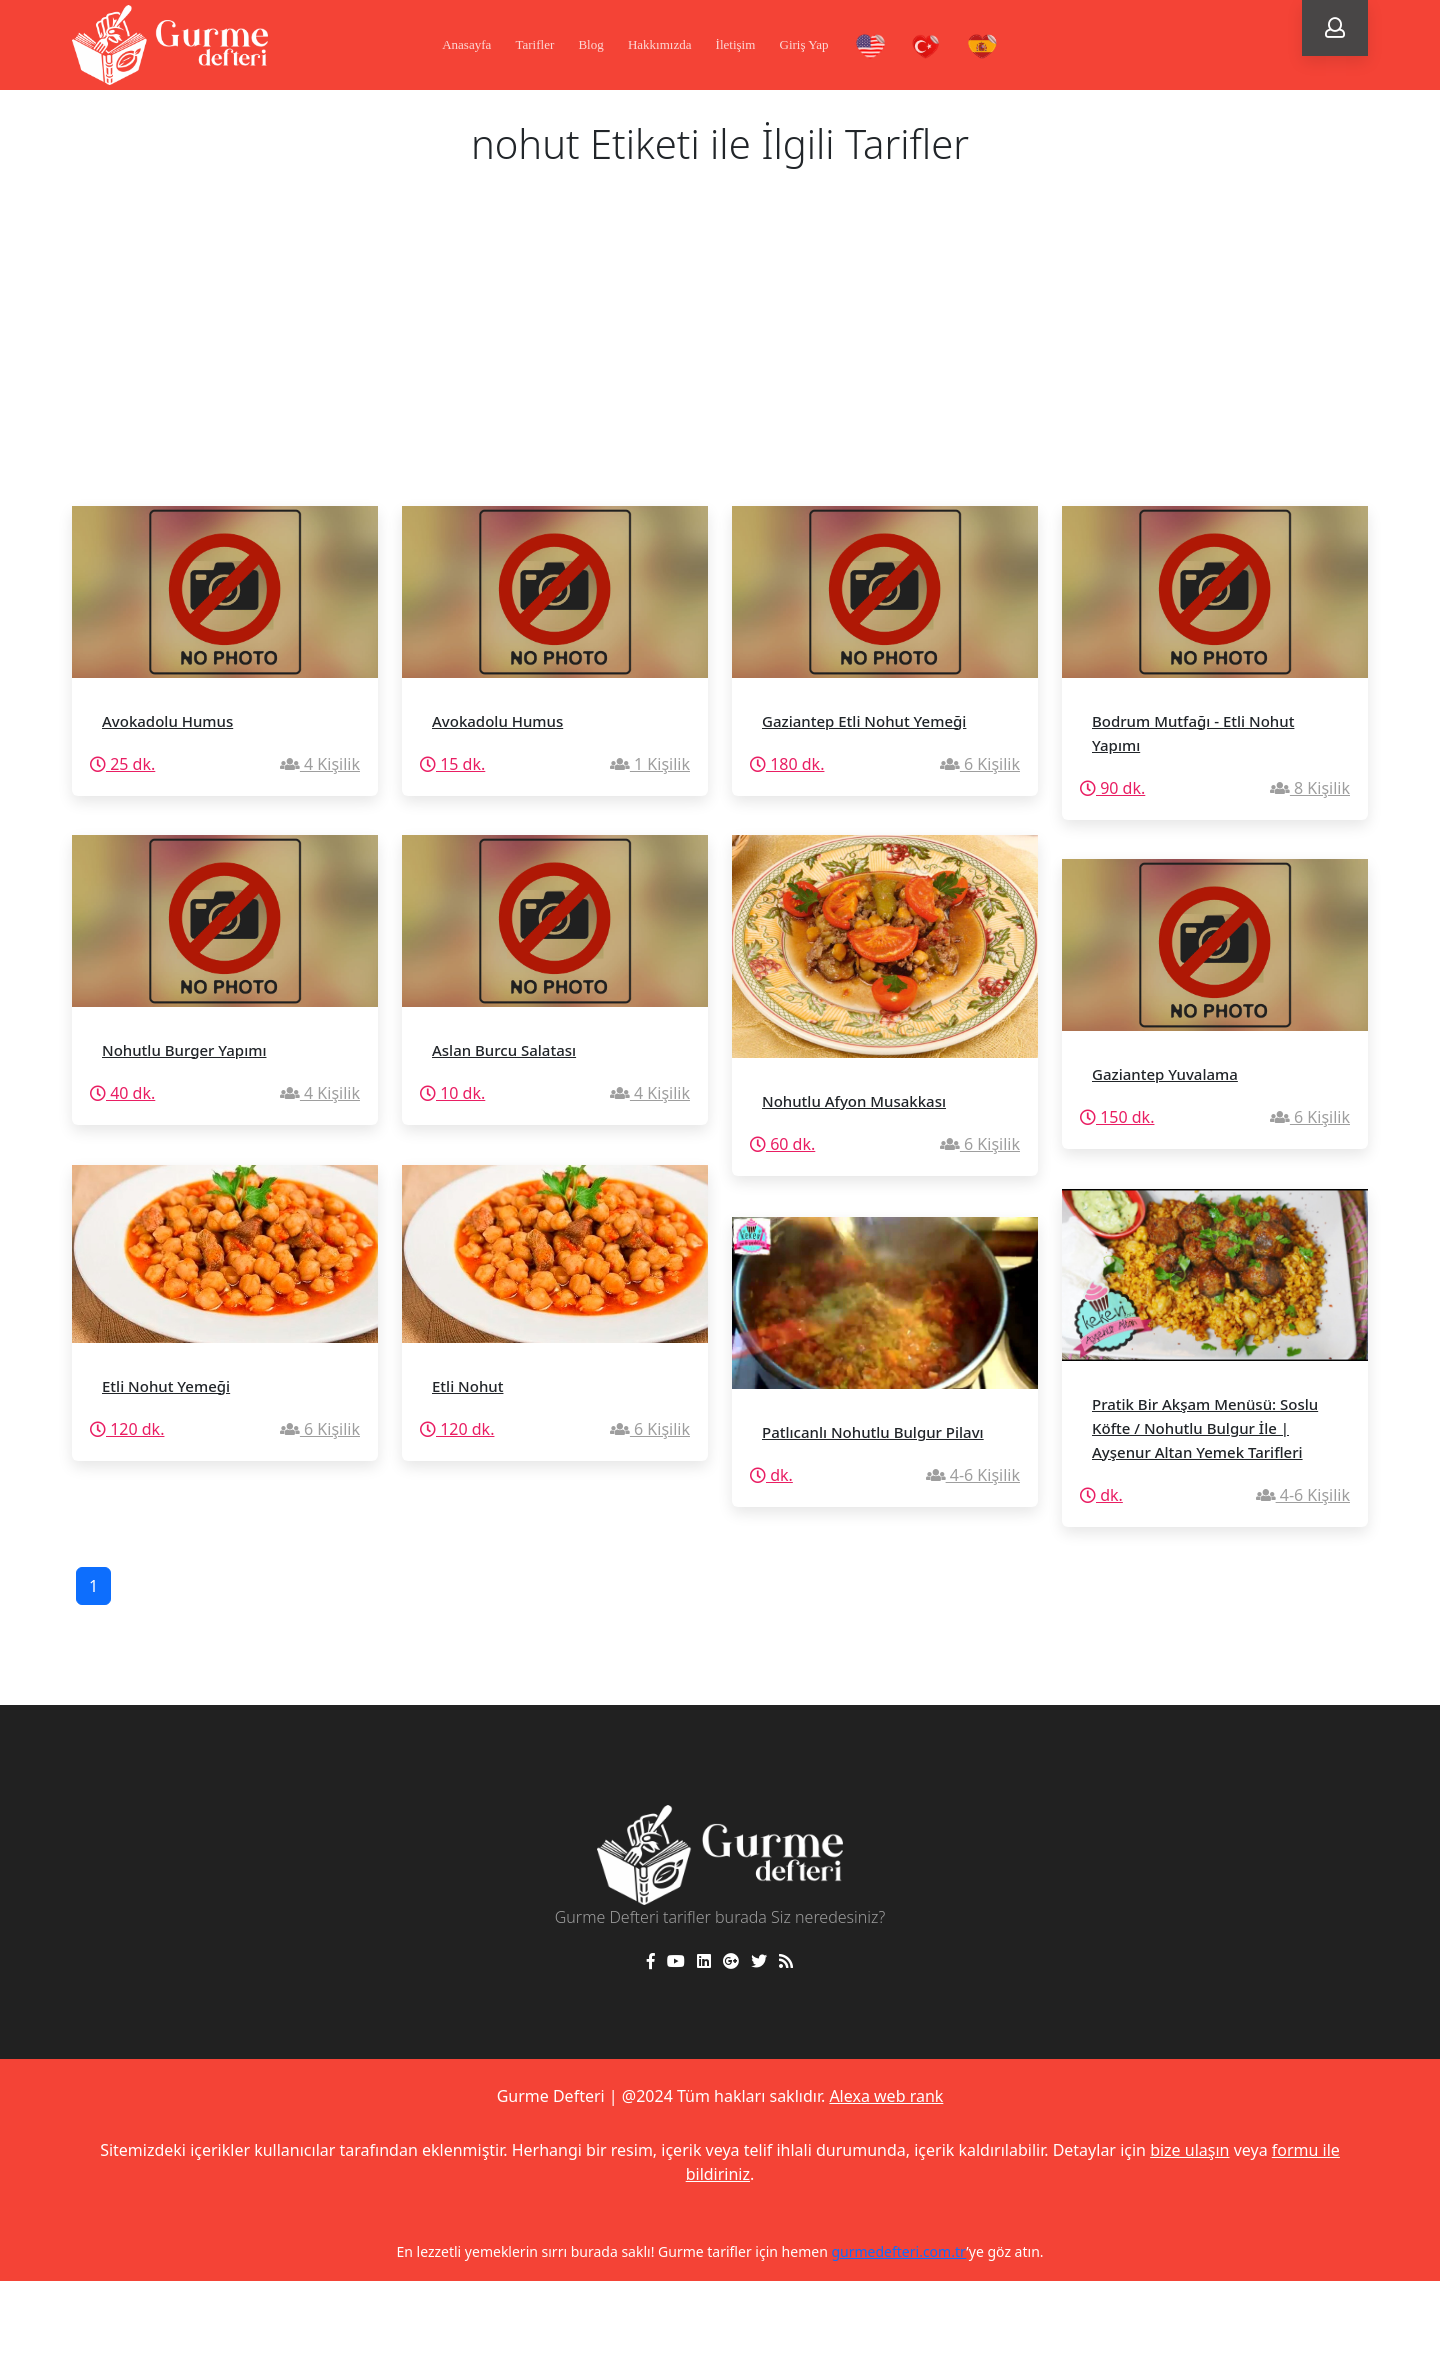  What do you see at coordinates (122, 1093) in the screenshot?
I see `40 dk.` at bounding box center [122, 1093].